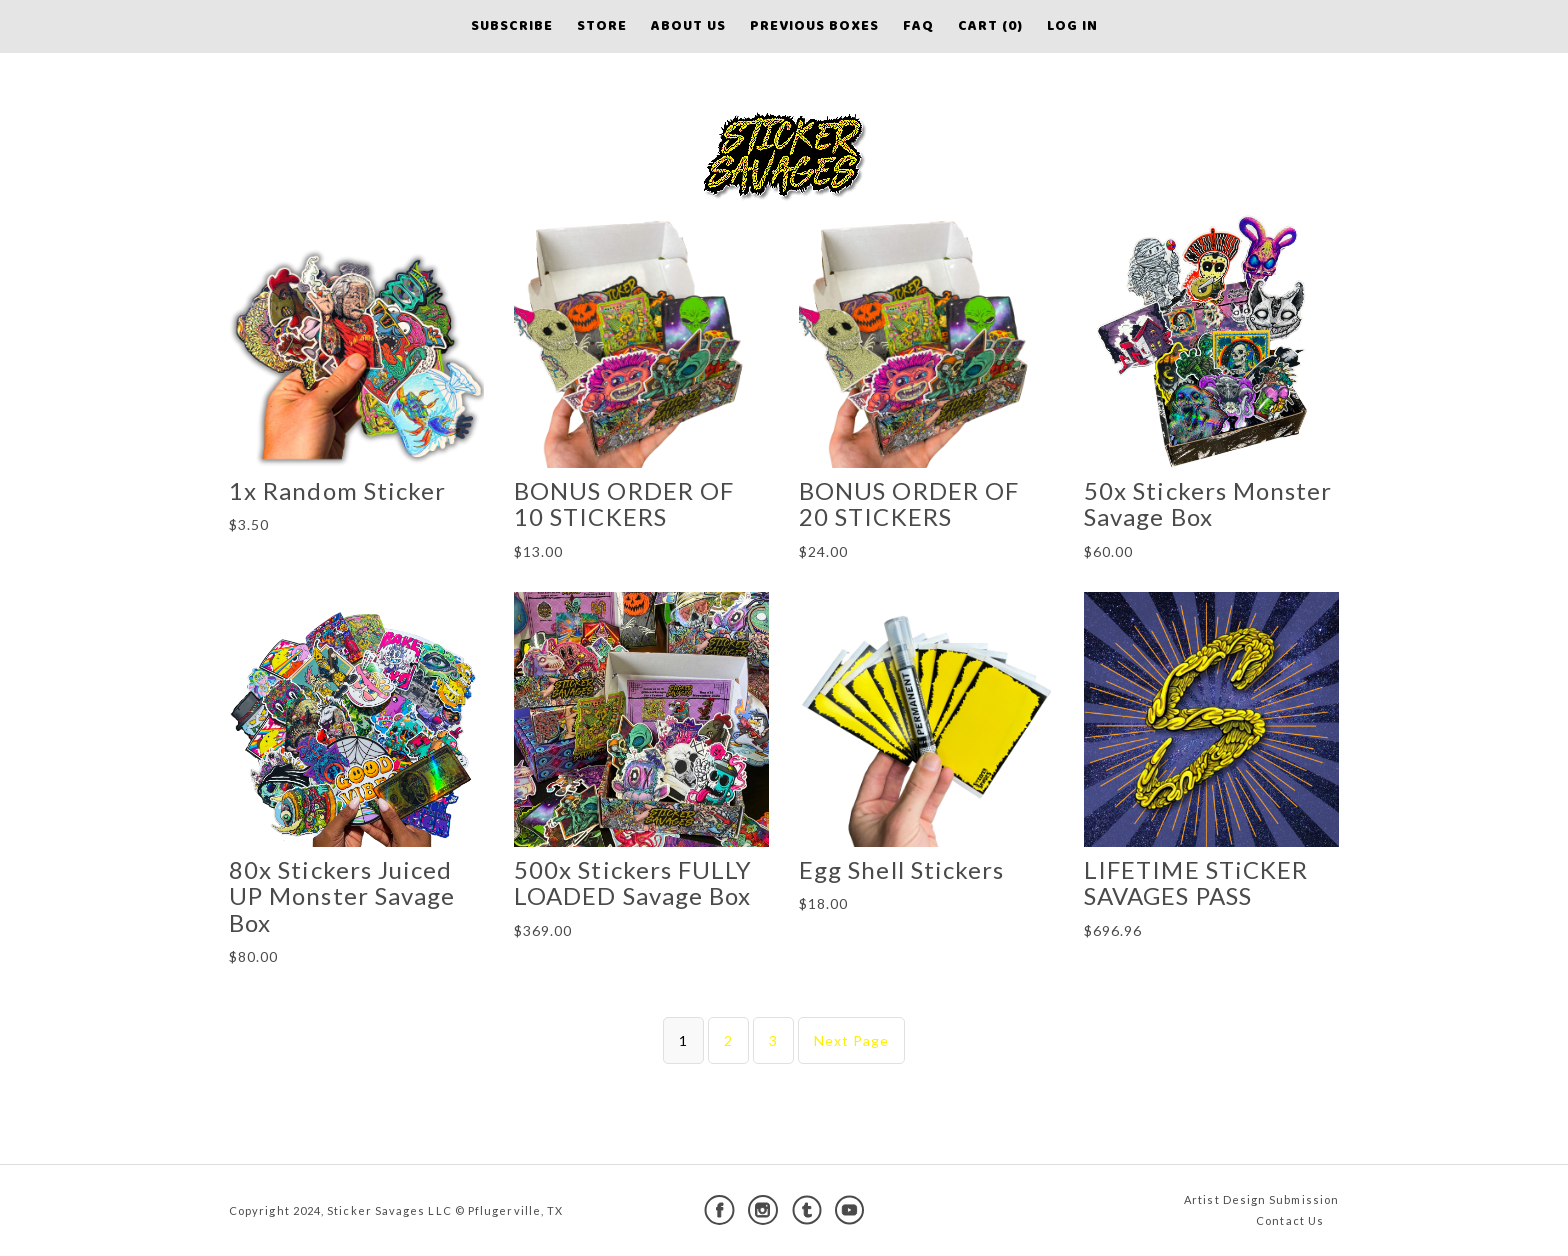 The image size is (1568, 1256). Describe the element at coordinates (918, 26) in the screenshot. I see `FAQ` at that location.